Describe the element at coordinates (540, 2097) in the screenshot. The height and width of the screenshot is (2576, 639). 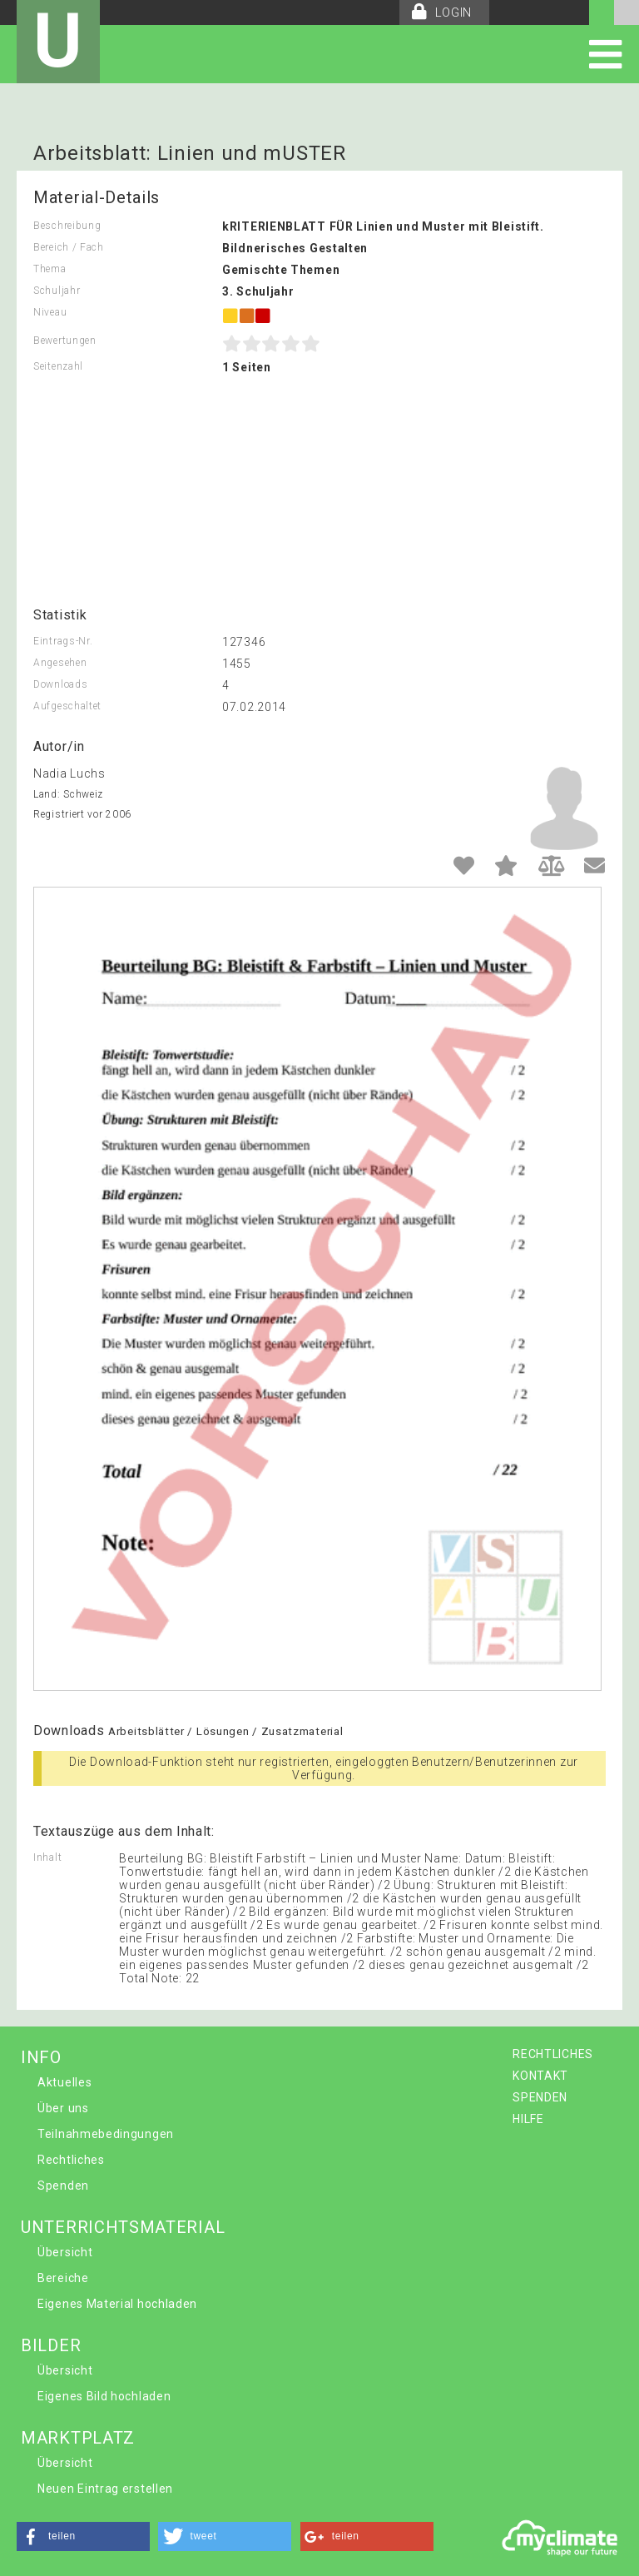
I see `SPENDEN` at that location.